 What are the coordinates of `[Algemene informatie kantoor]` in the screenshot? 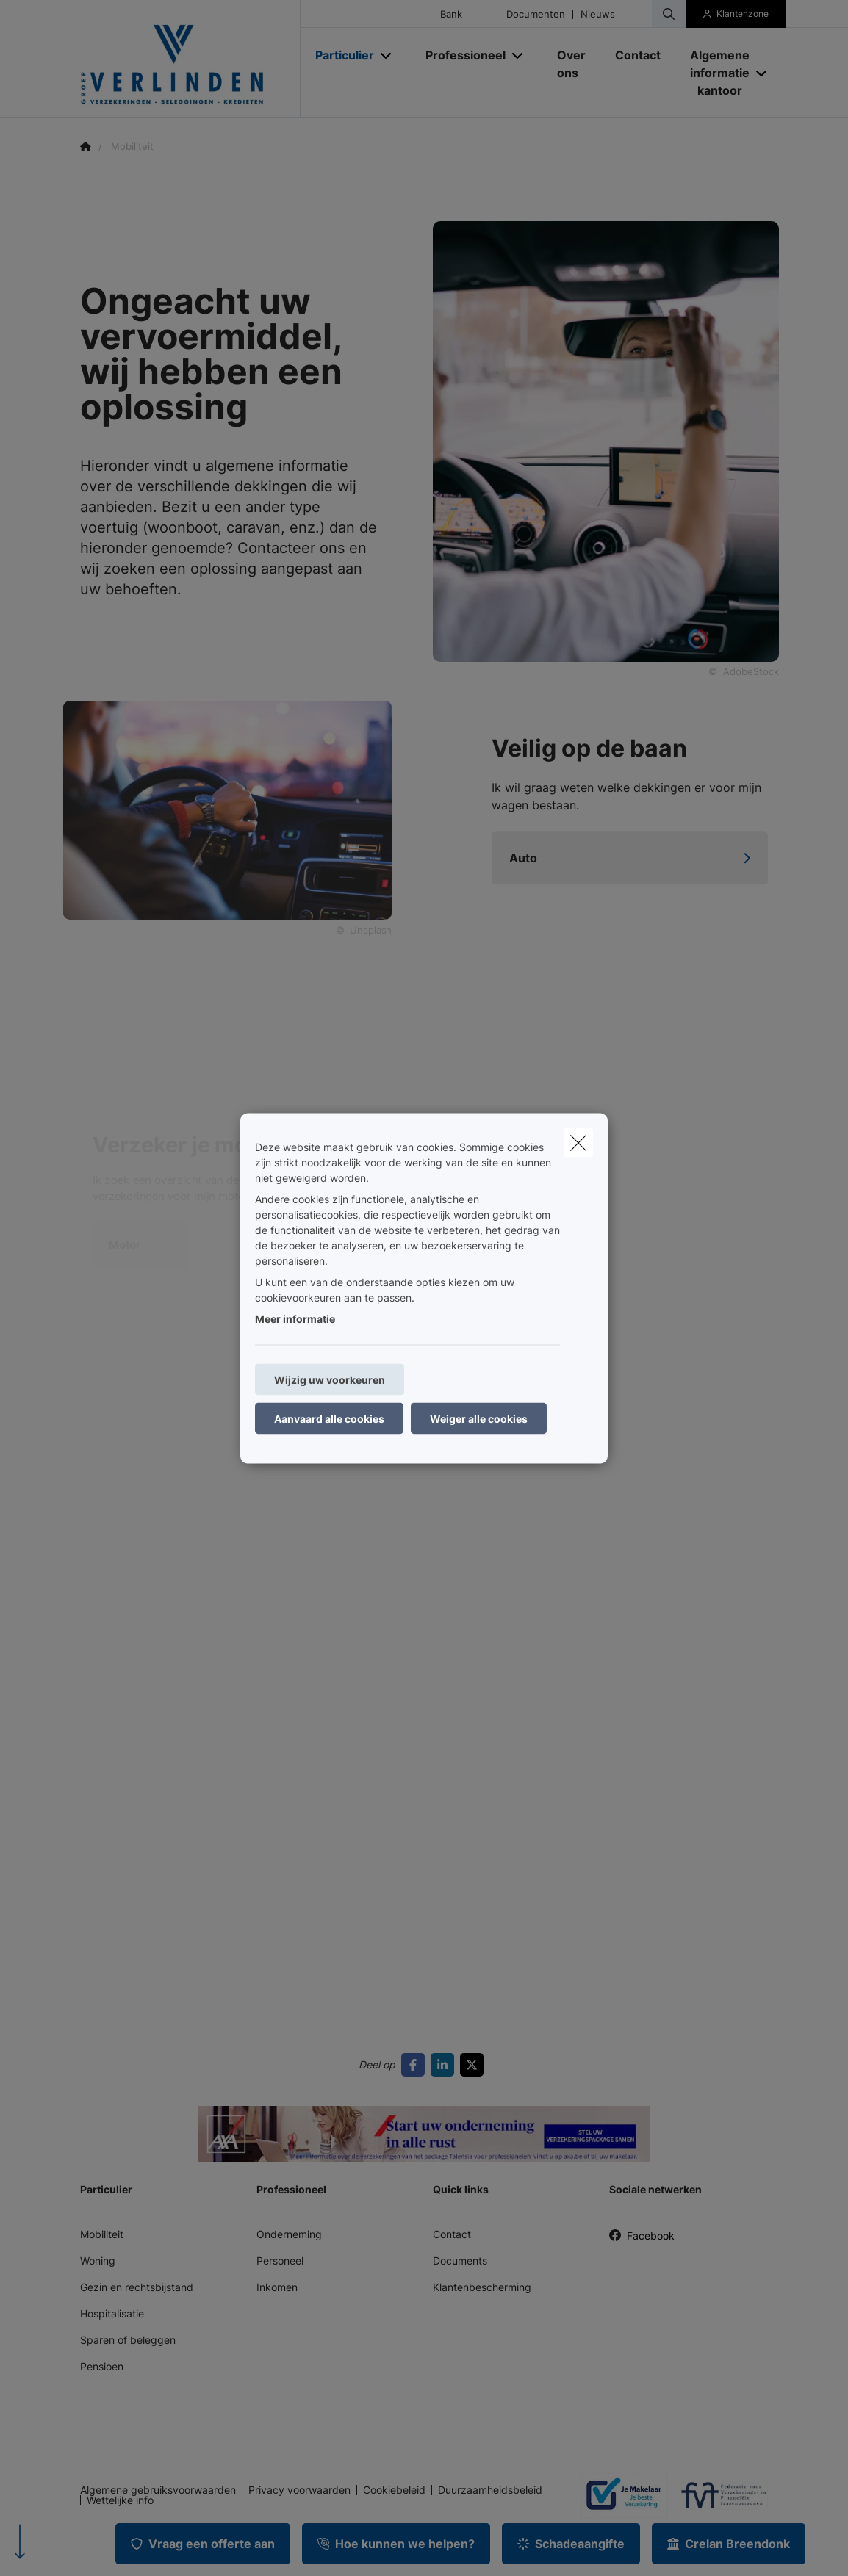 It's located at (714, 72).